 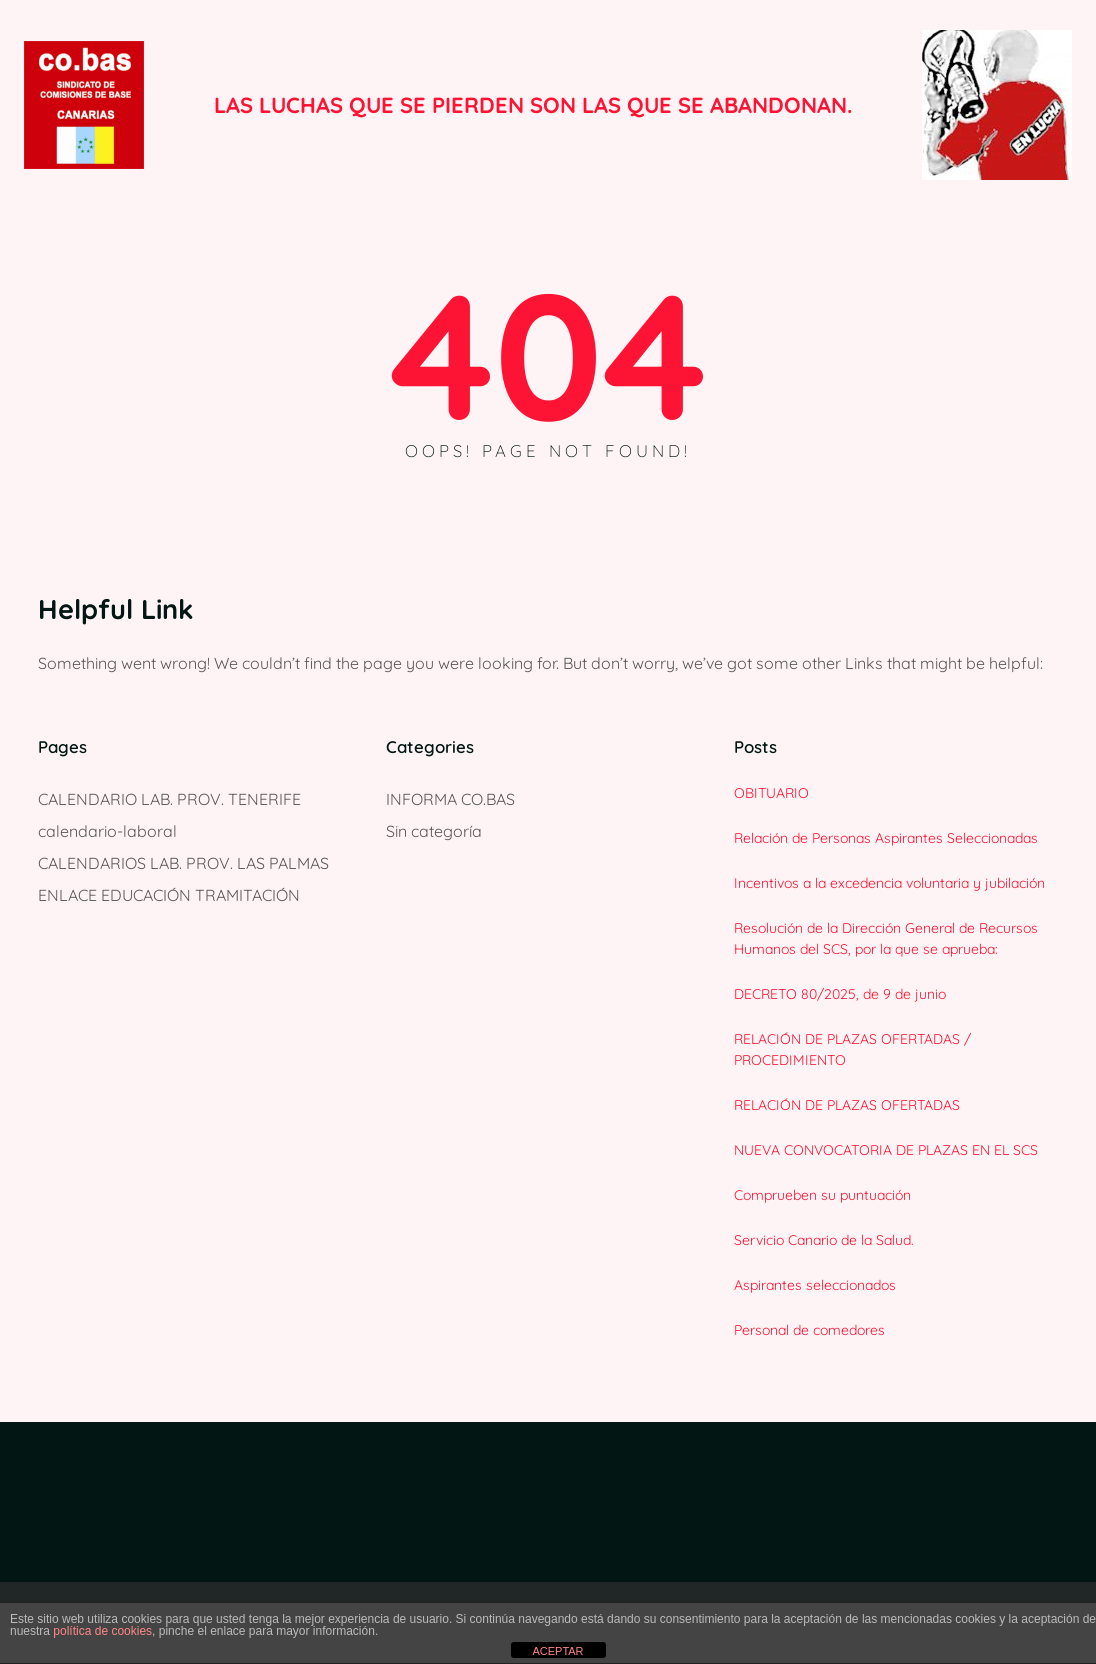 What do you see at coordinates (886, 938) in the screenshot?
I see `Resolución de la Dirección General de Recursos Humanos del SCS, por la que se aprueba:` at bounding box center [886, 938].